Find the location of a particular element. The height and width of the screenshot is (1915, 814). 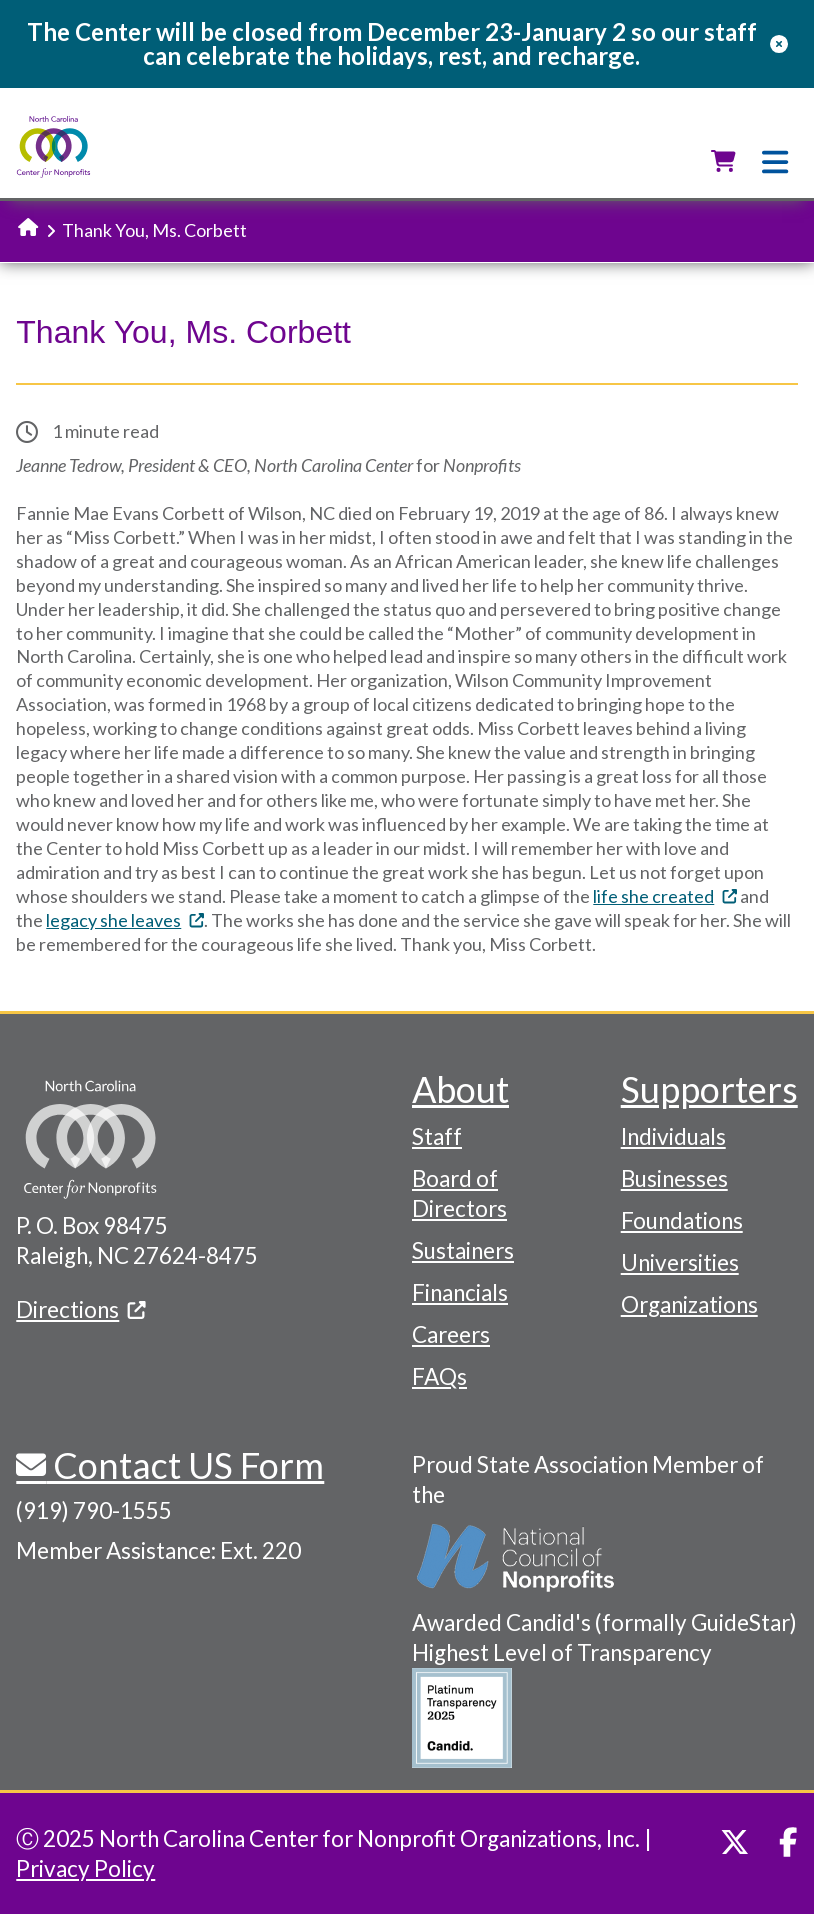

FAQs is located at coordinates (439, 1376).